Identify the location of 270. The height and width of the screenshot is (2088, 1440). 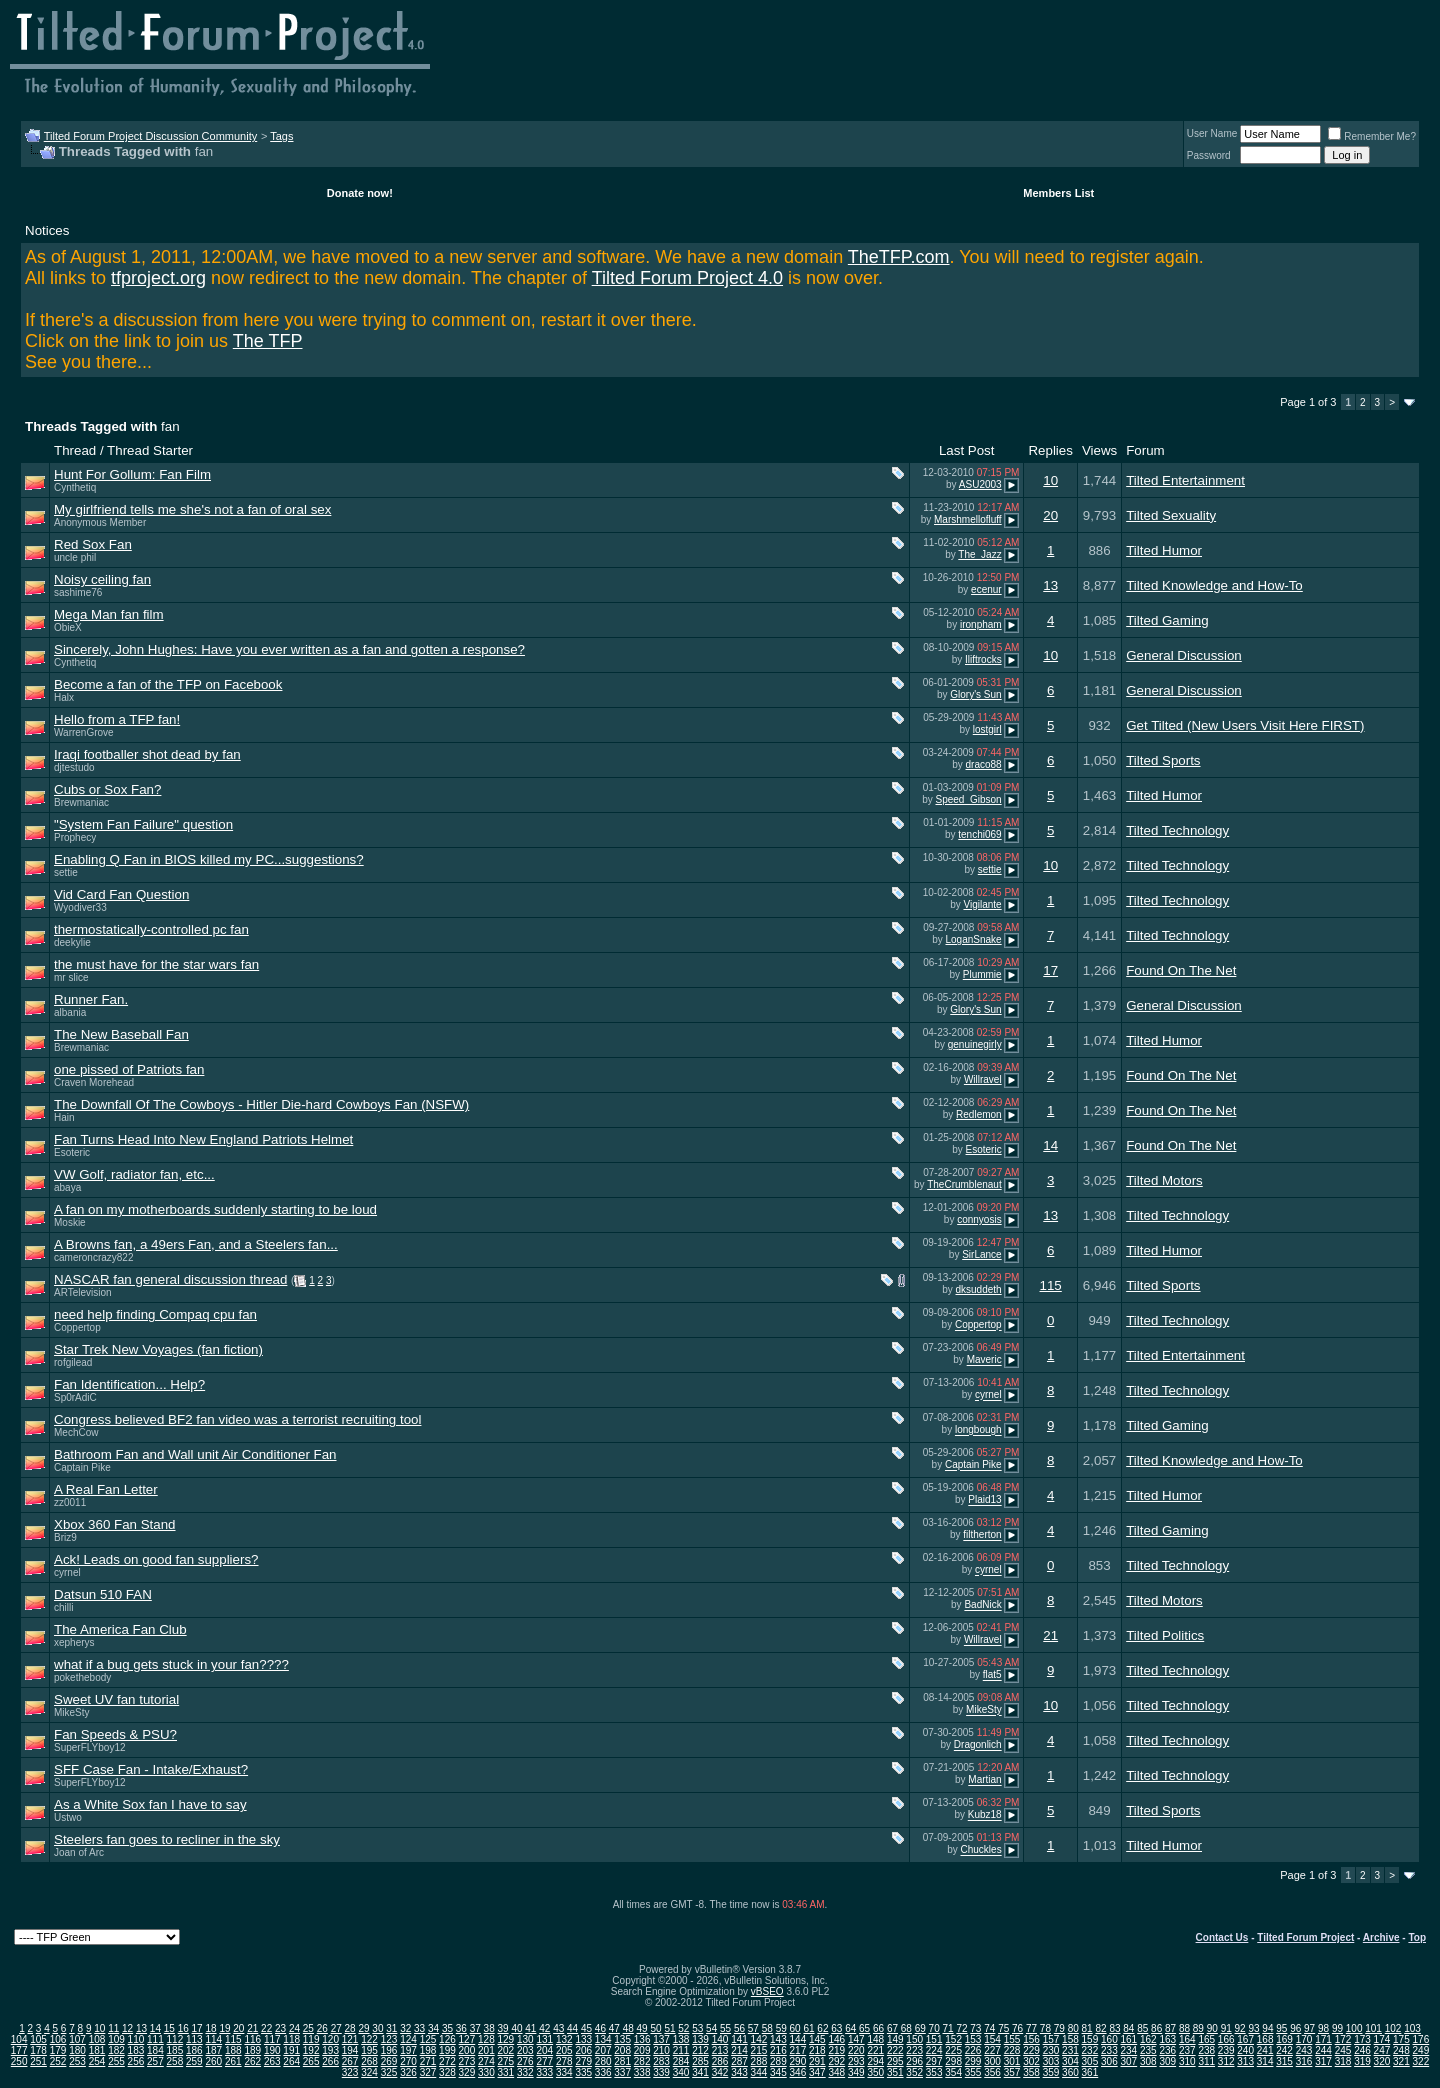
(408, 2061).